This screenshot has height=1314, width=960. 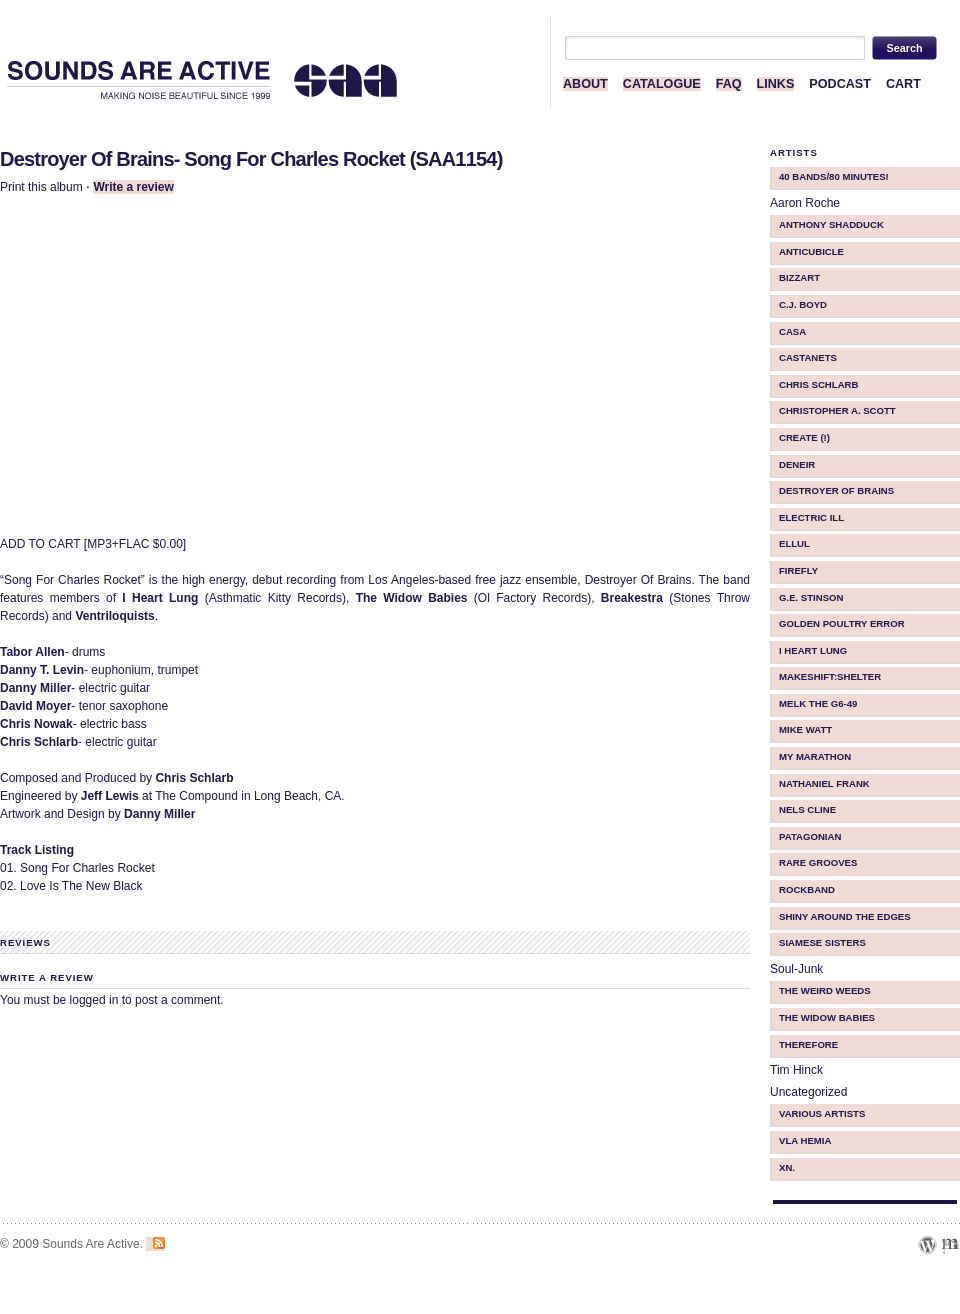 I want to click on Anthony Shadduck, so click(x=831, y=224).